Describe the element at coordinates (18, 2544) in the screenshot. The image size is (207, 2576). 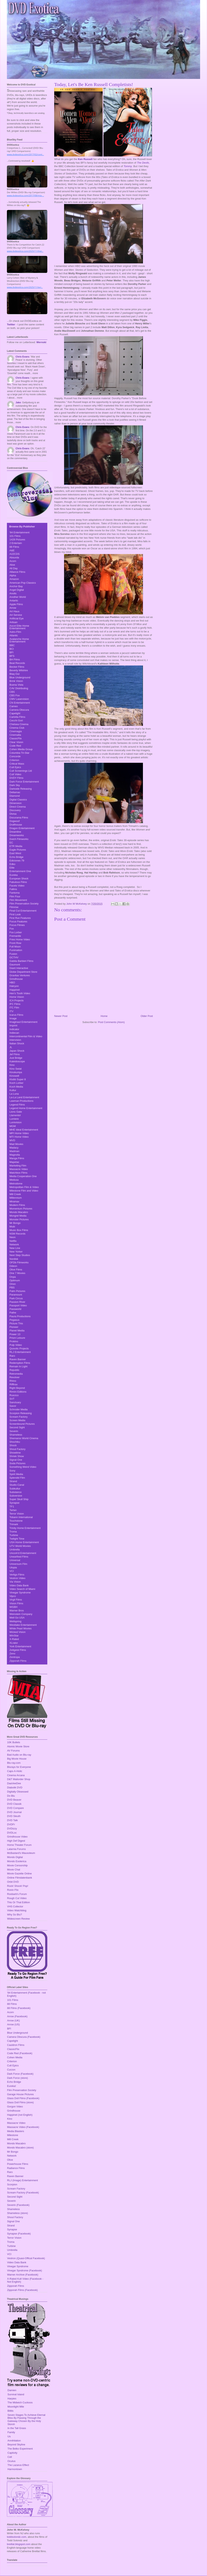
I see `breillat.blogspot.com` at that location.